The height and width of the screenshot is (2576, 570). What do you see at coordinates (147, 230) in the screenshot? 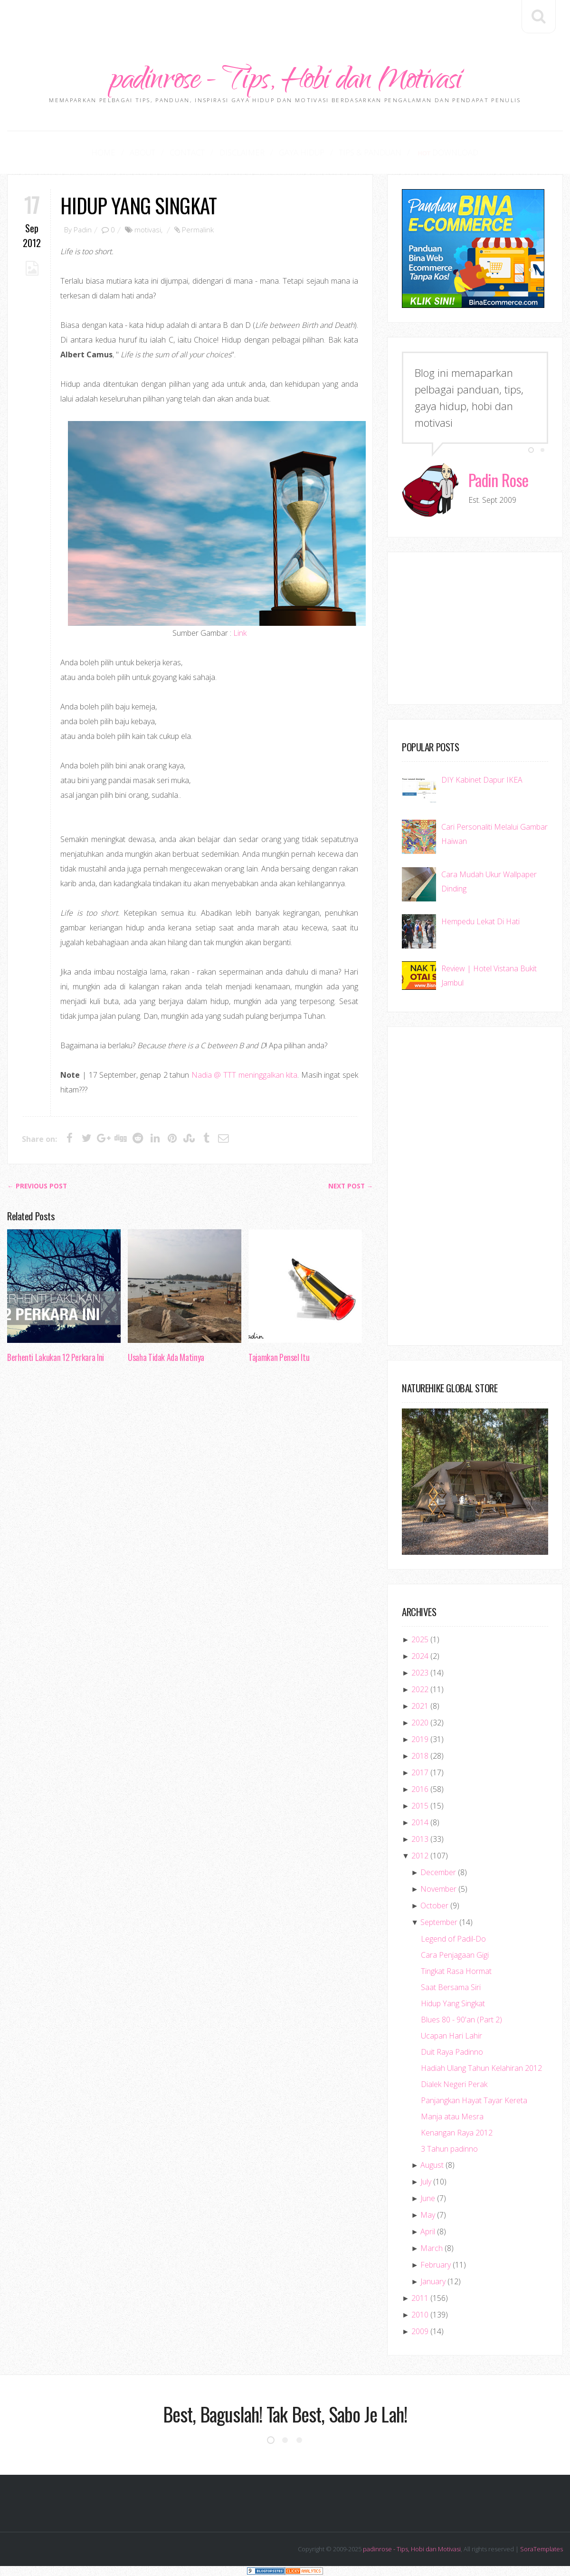
I see `motivasi` at bounding box center [147, 230].